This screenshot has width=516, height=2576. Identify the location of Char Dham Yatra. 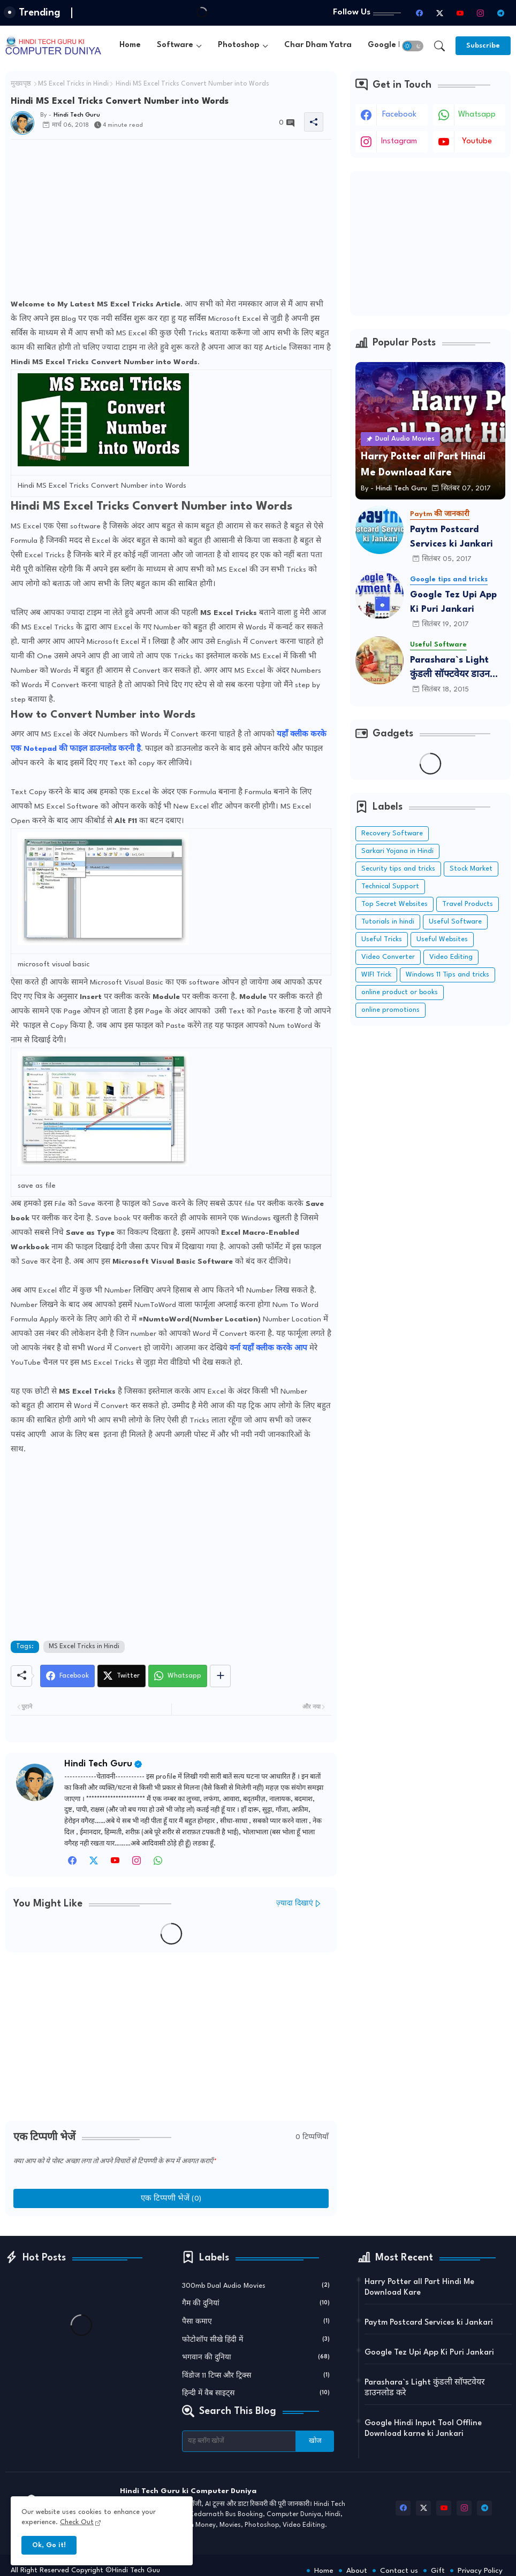
(318, 45).